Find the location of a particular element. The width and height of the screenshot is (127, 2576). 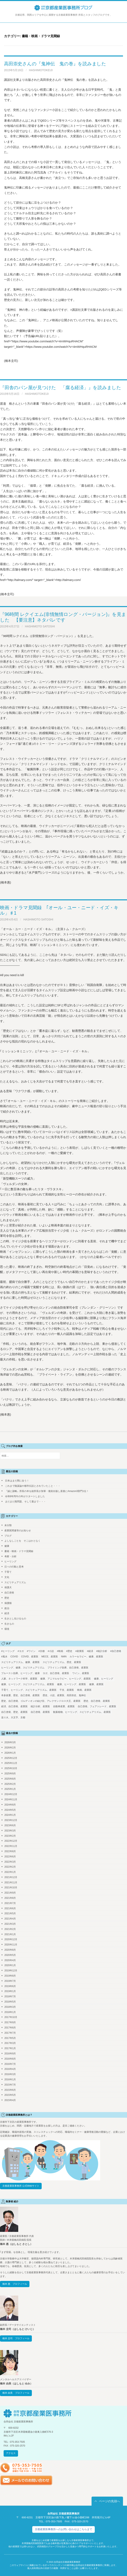

2016年4月 is located at coordinates (10, 2069).